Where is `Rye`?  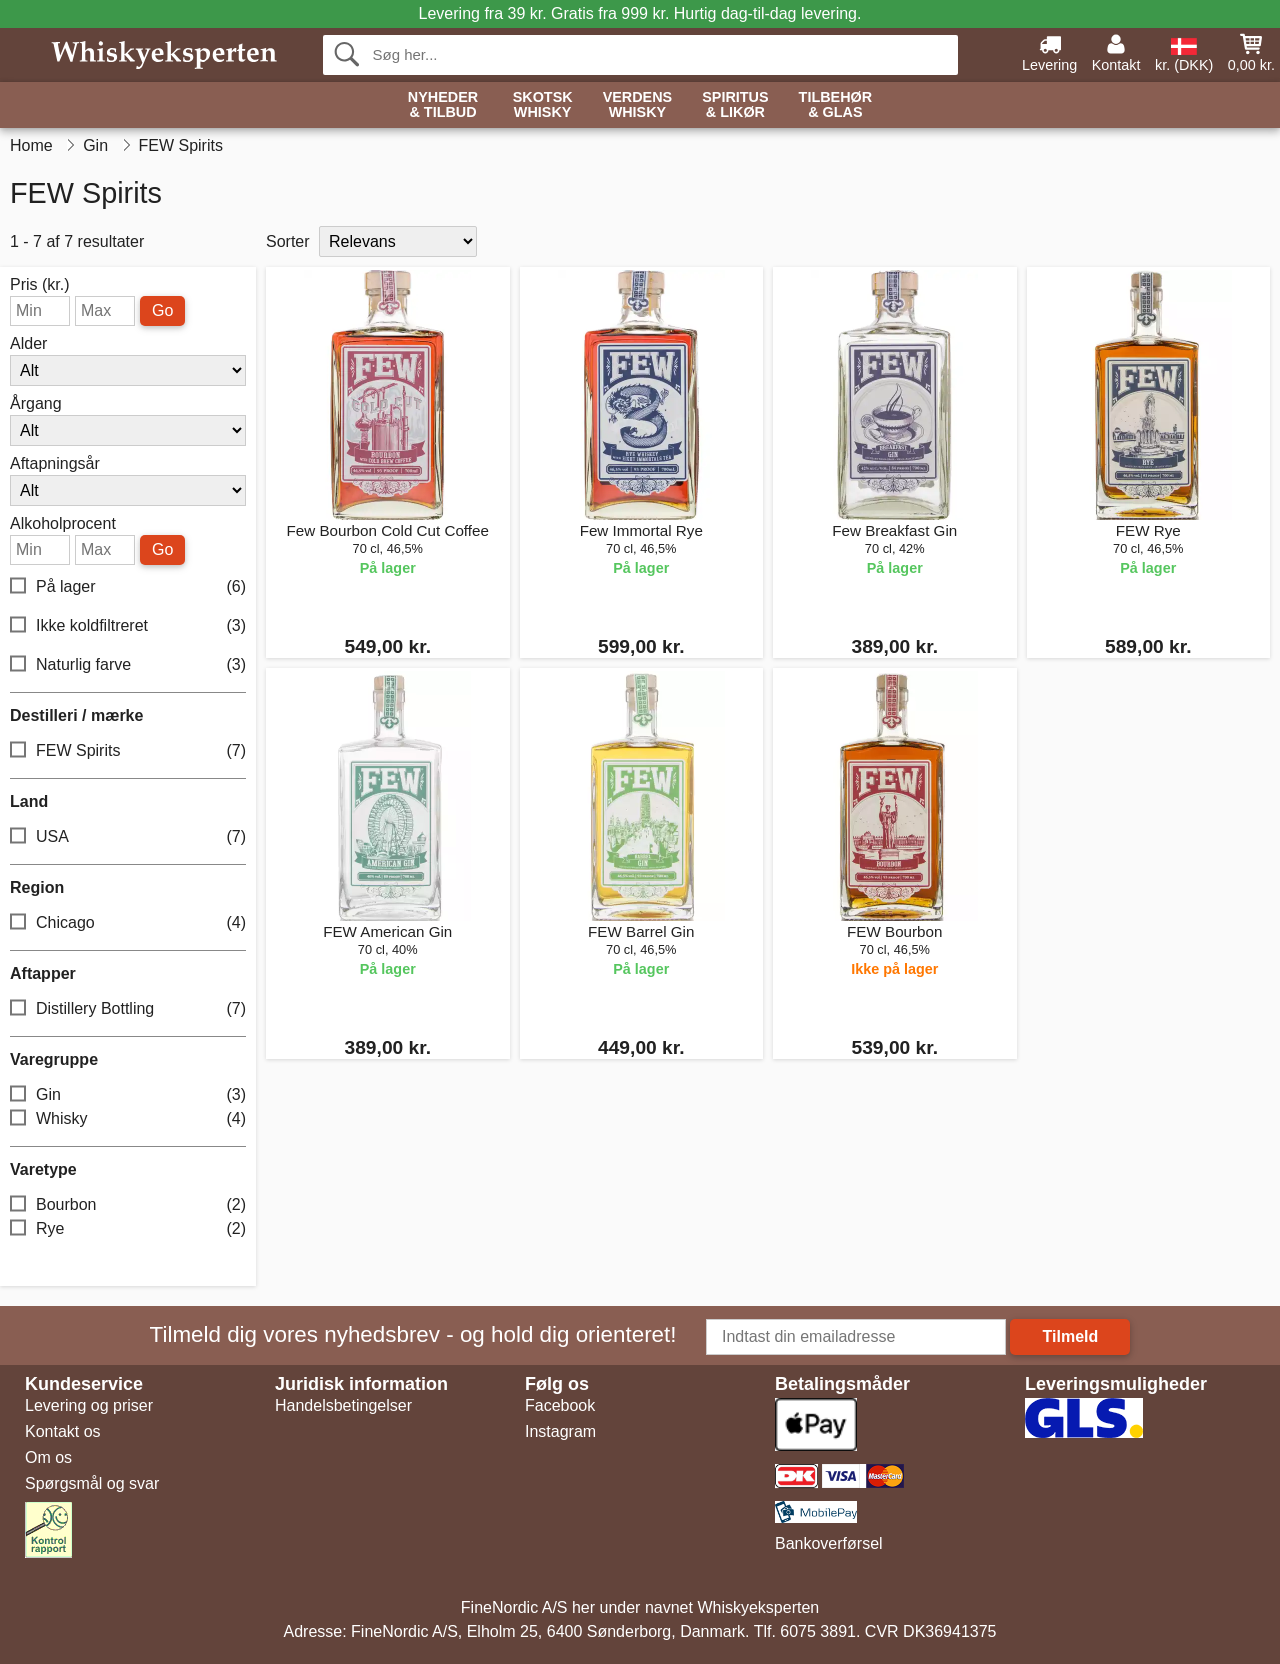
Rye is located at coordinates (128, 1229).